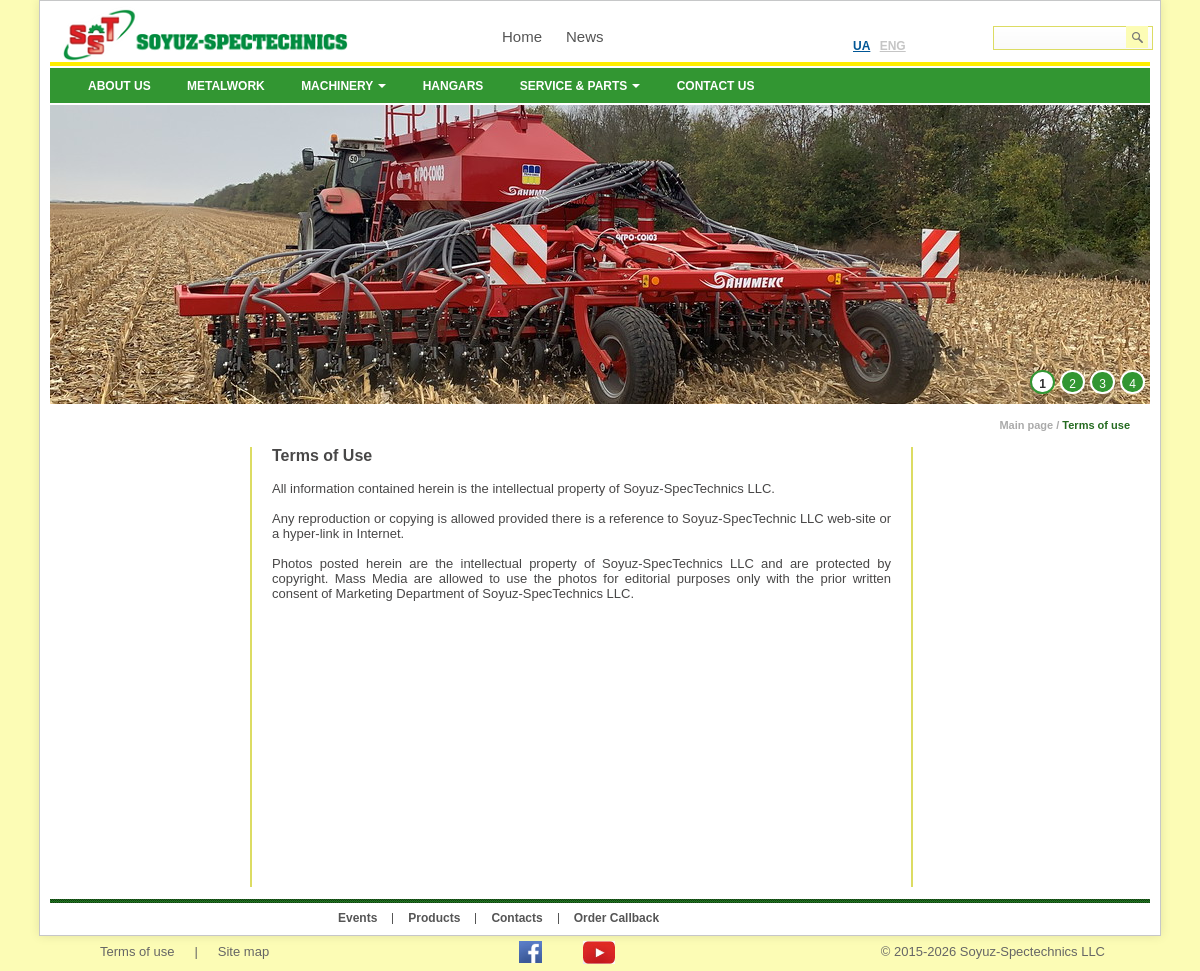 The height and width of the screenshot is (971, 1200). Describe the element at coordinates (585, 36) in the screenshot. I see `News` at that location.